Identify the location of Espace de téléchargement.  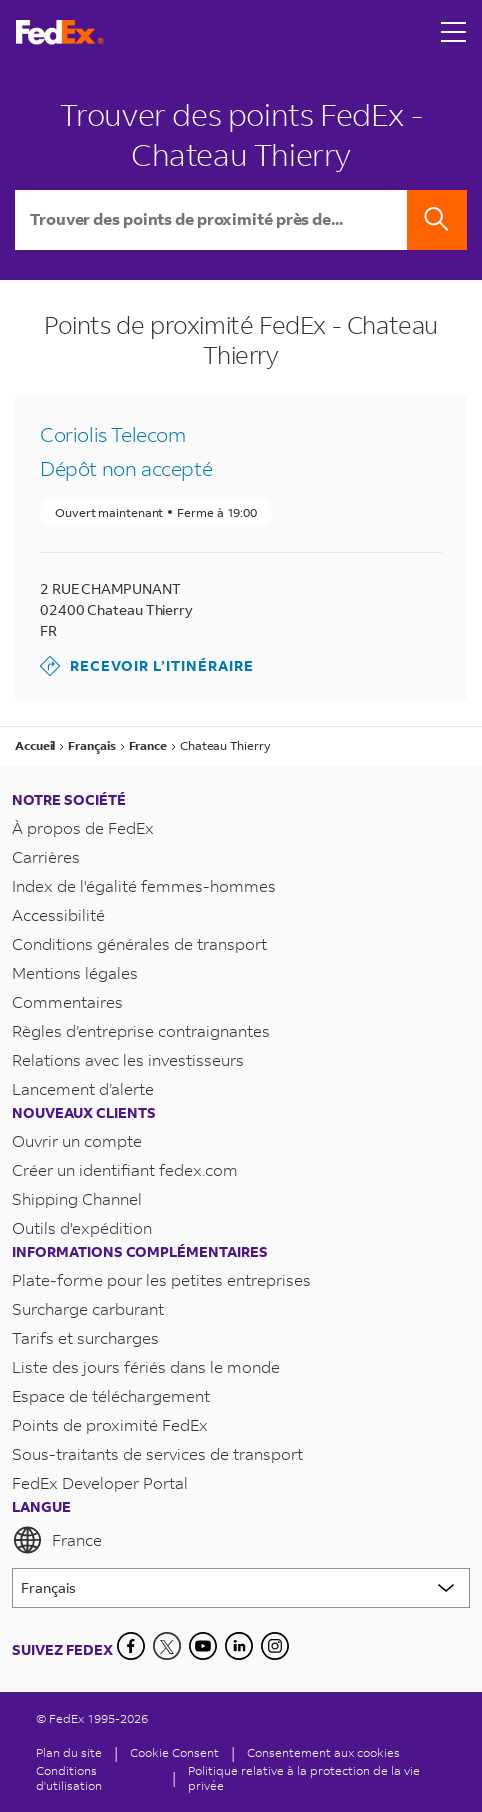
(111, 1395).